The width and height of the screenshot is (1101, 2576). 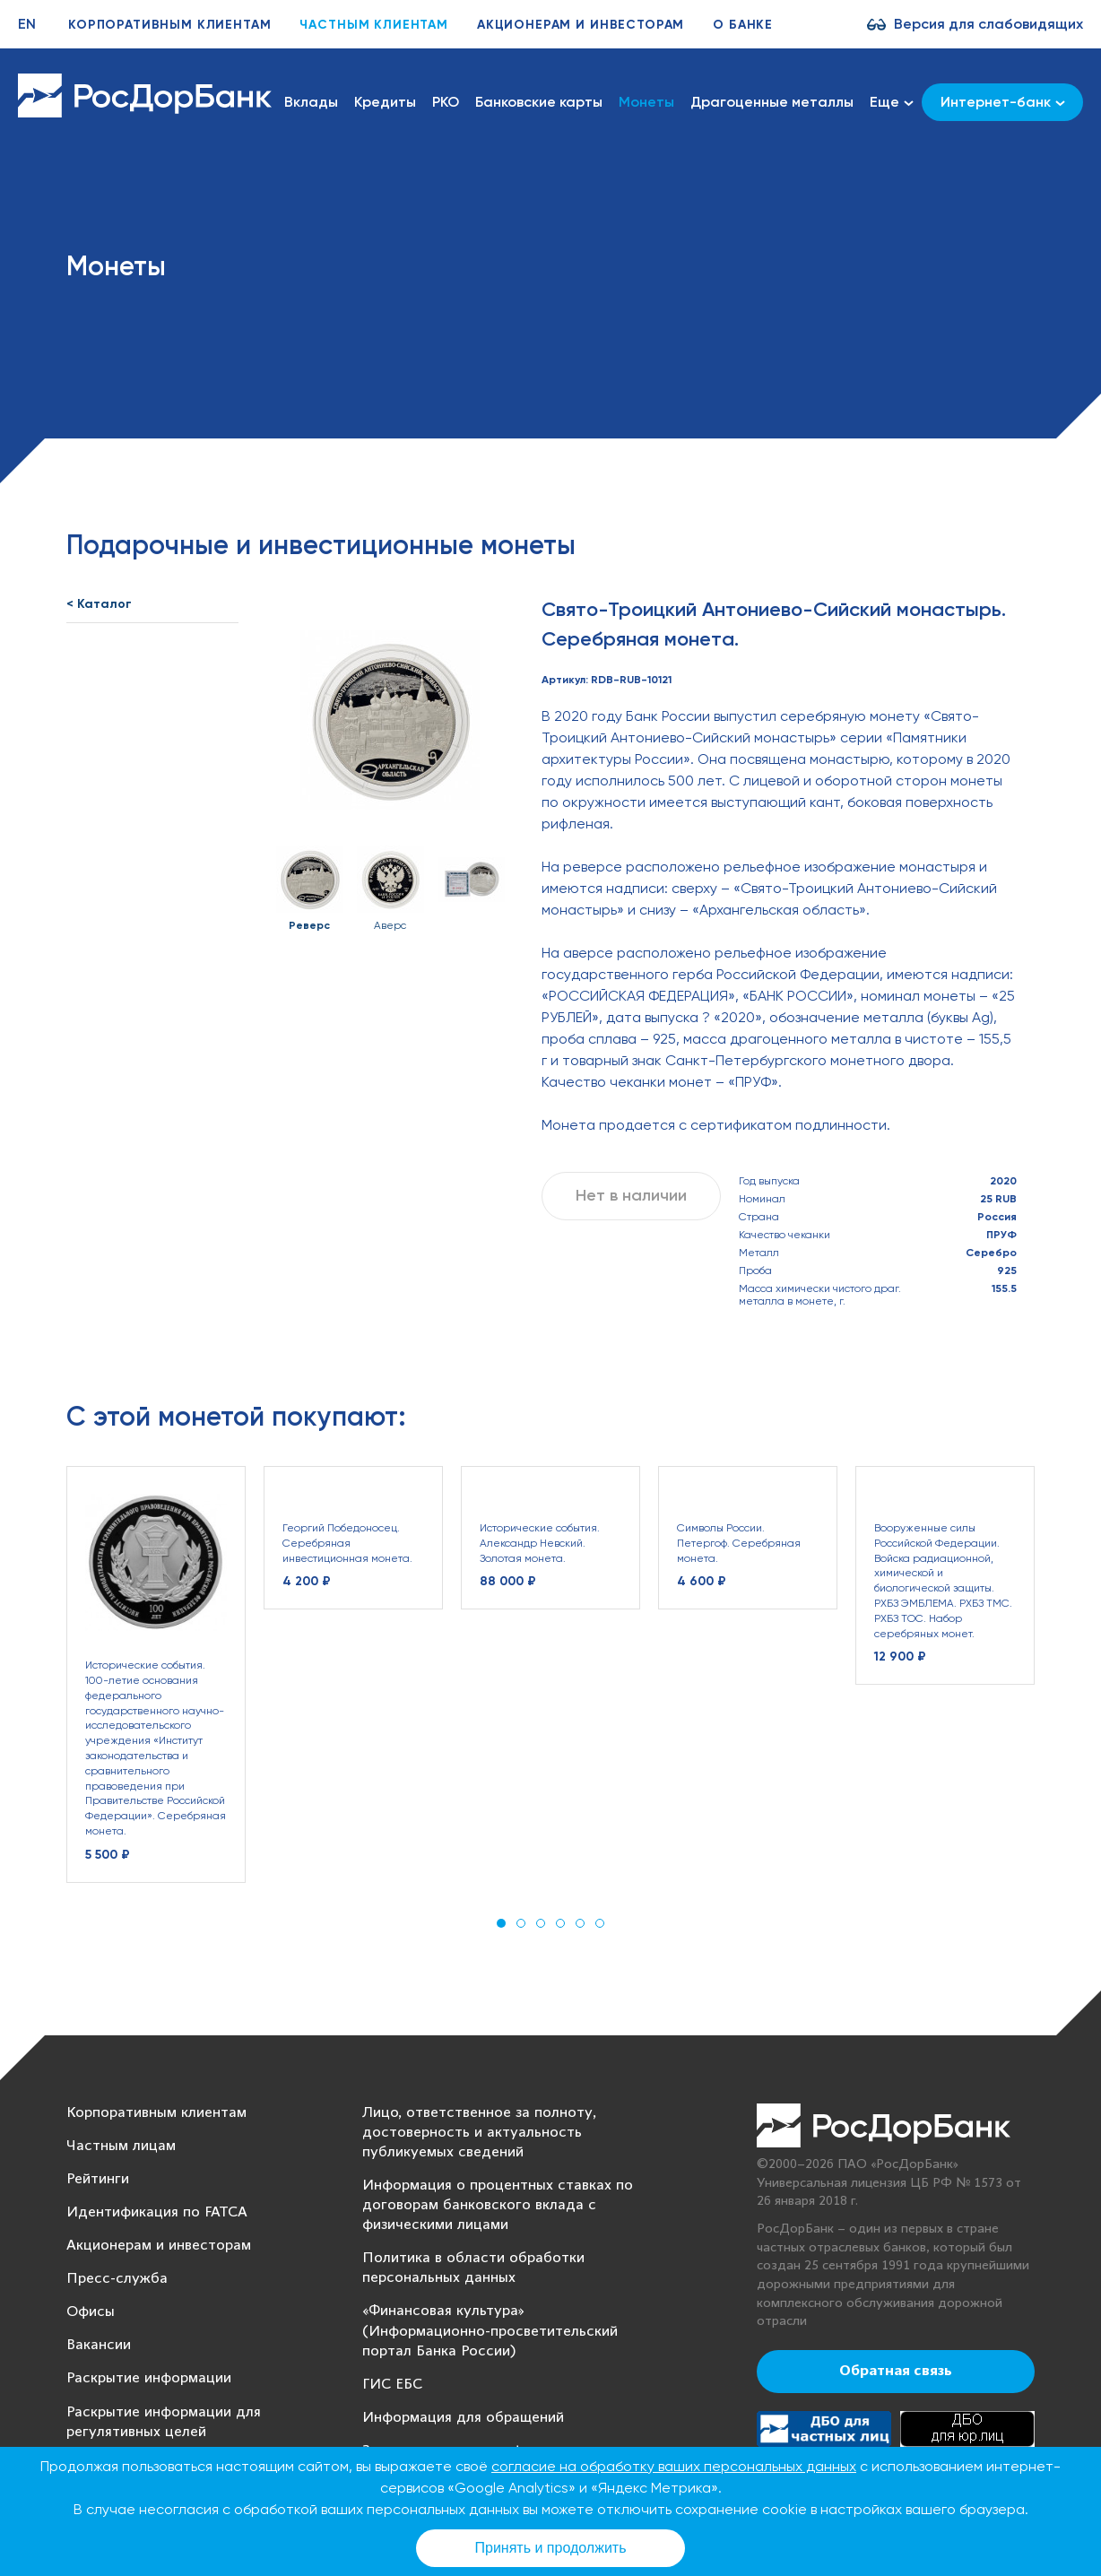 I want to click on Акционерам и инвесторам, so click(x=580, y=24).